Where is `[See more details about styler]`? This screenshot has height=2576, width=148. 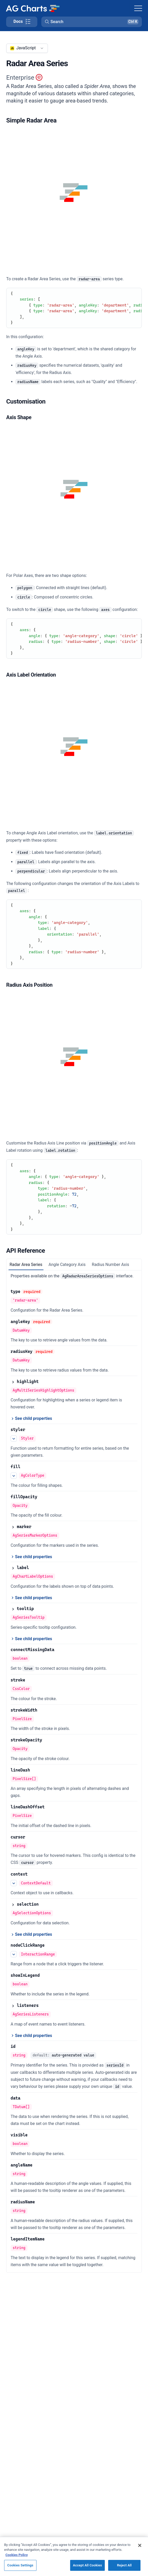
[See more details about styler] is located at coordinates (14, 1438).